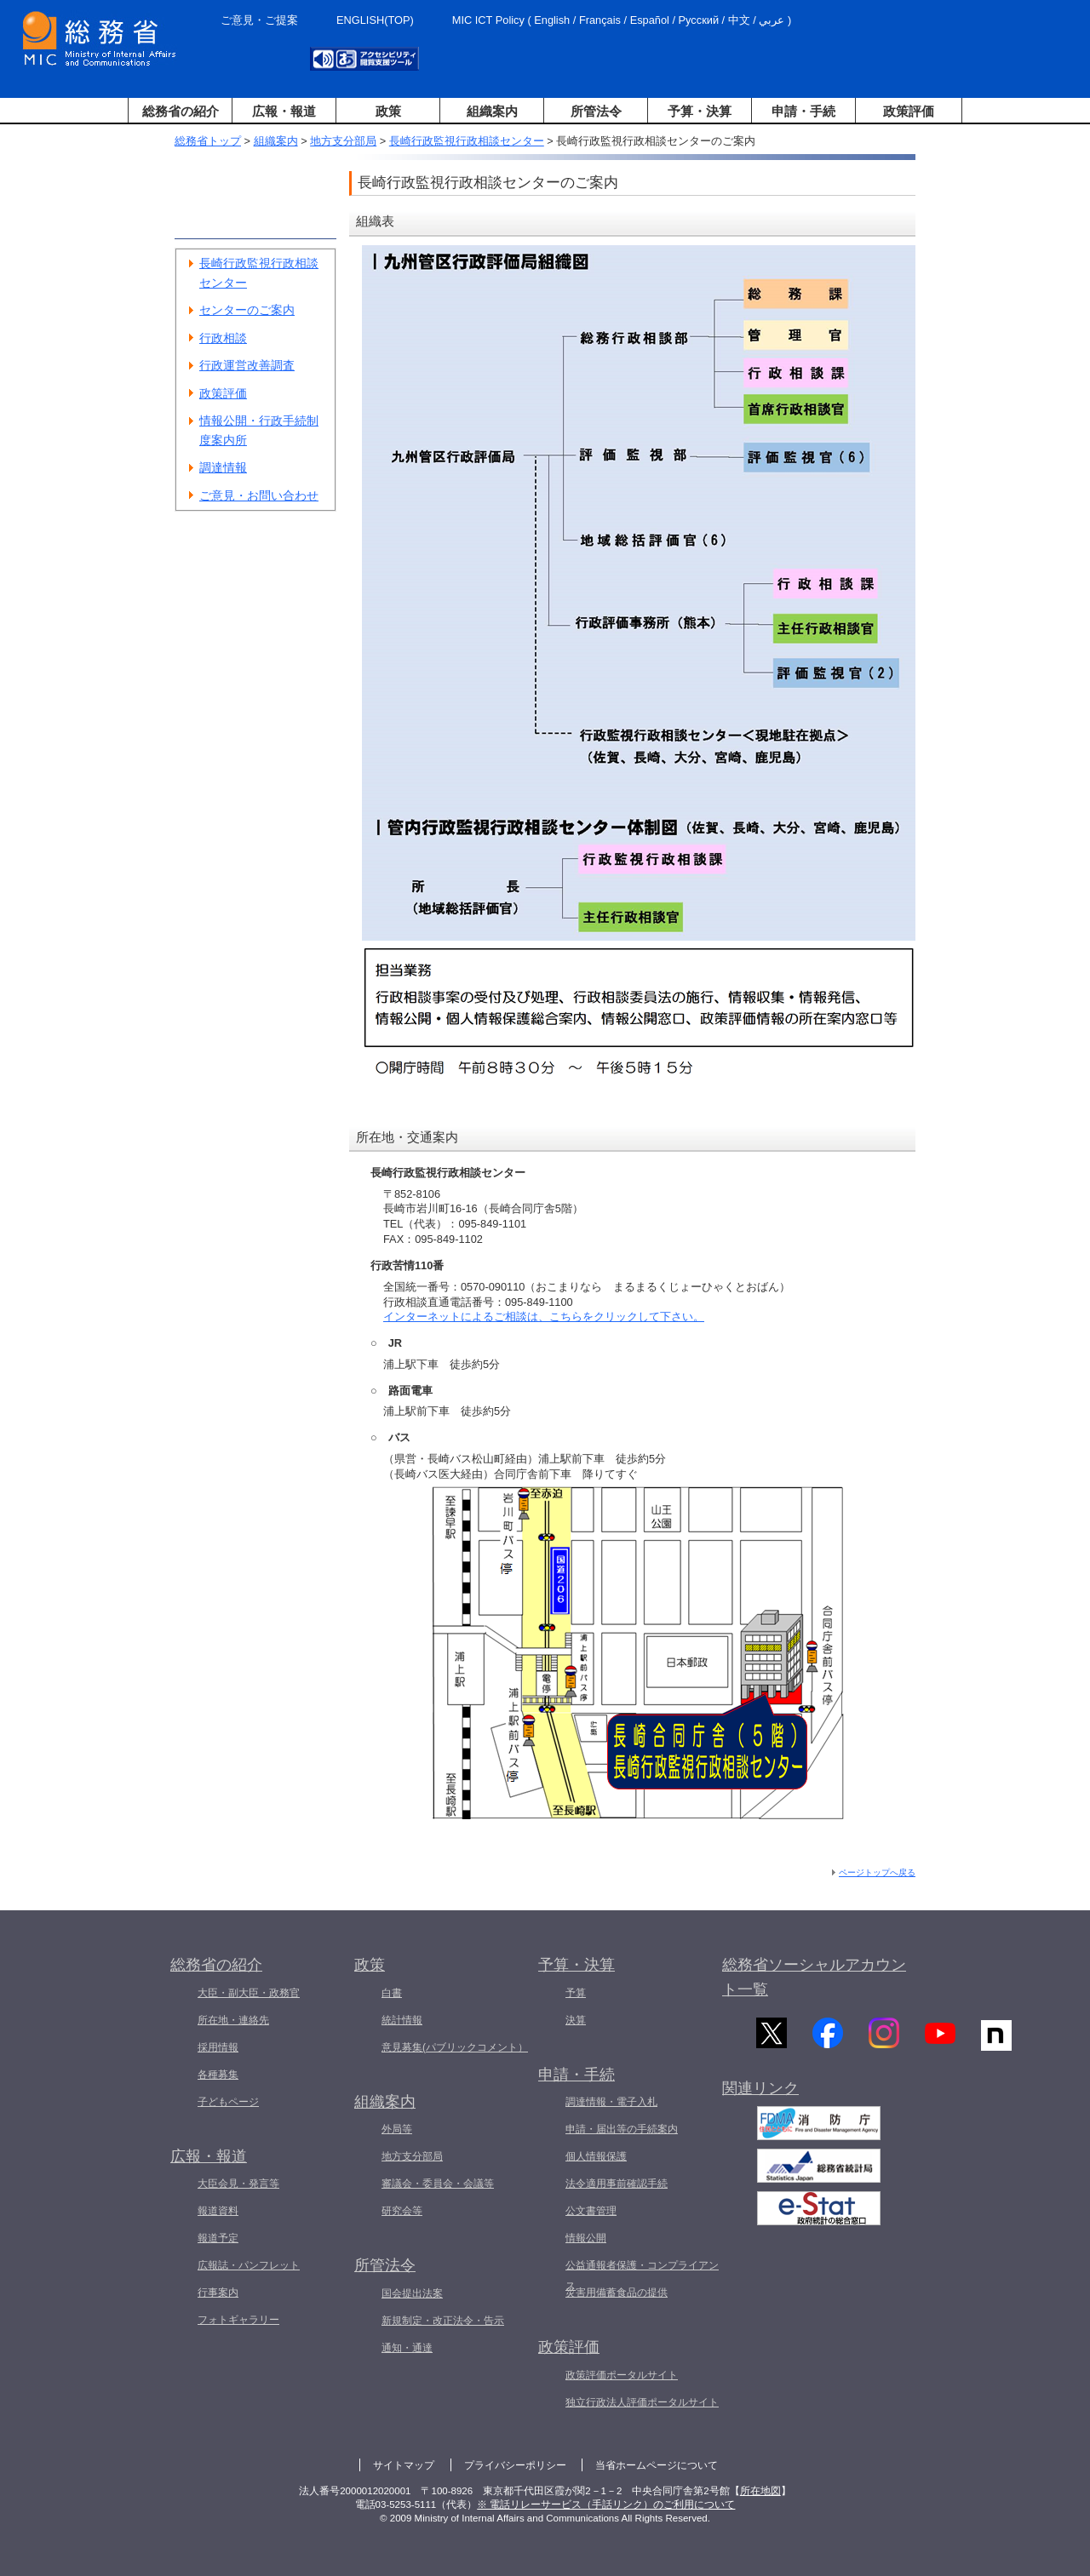 The width and height of the screenshot is (1090, 2576). What do you see at coordinates (397, 2129) in the screenshot?
I see `外局等` at bounding box center [397, 2129].